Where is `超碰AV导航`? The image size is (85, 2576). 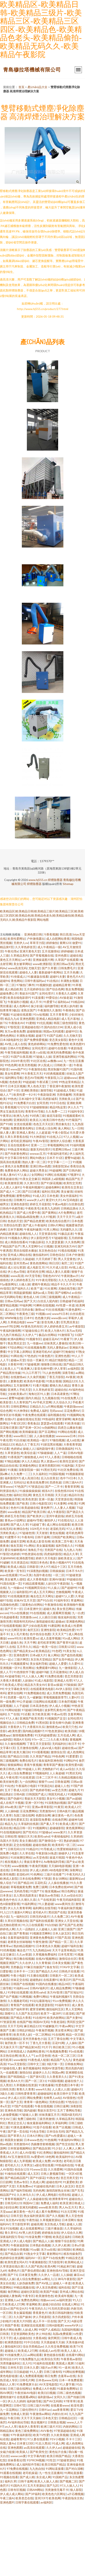
超碰AV导航 is located at coordinates (35, 1520).